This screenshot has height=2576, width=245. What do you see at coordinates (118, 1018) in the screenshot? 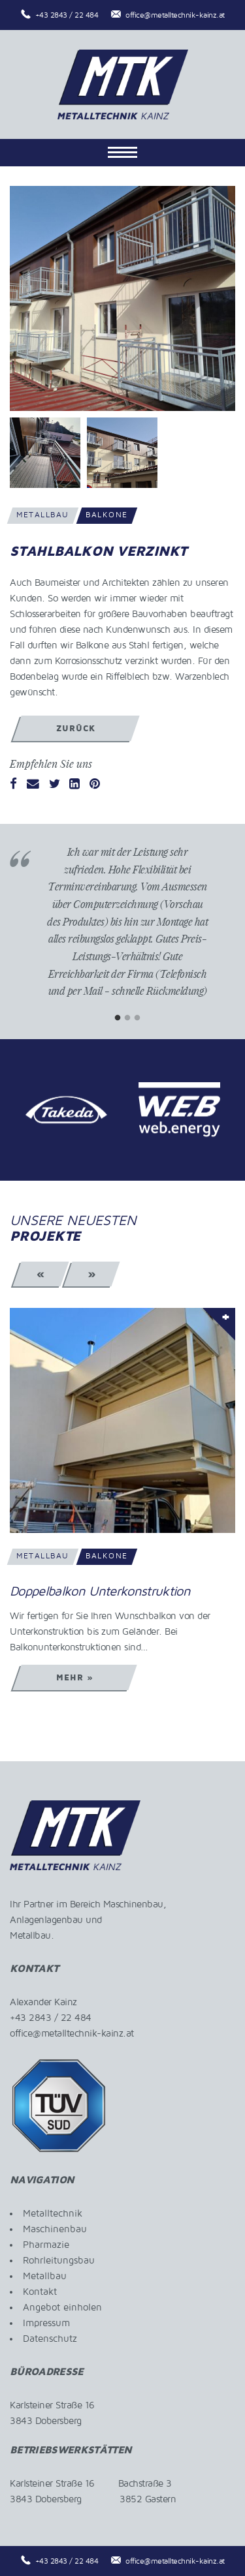
I see `1 [tab]` at bounding box center [118, 1018].